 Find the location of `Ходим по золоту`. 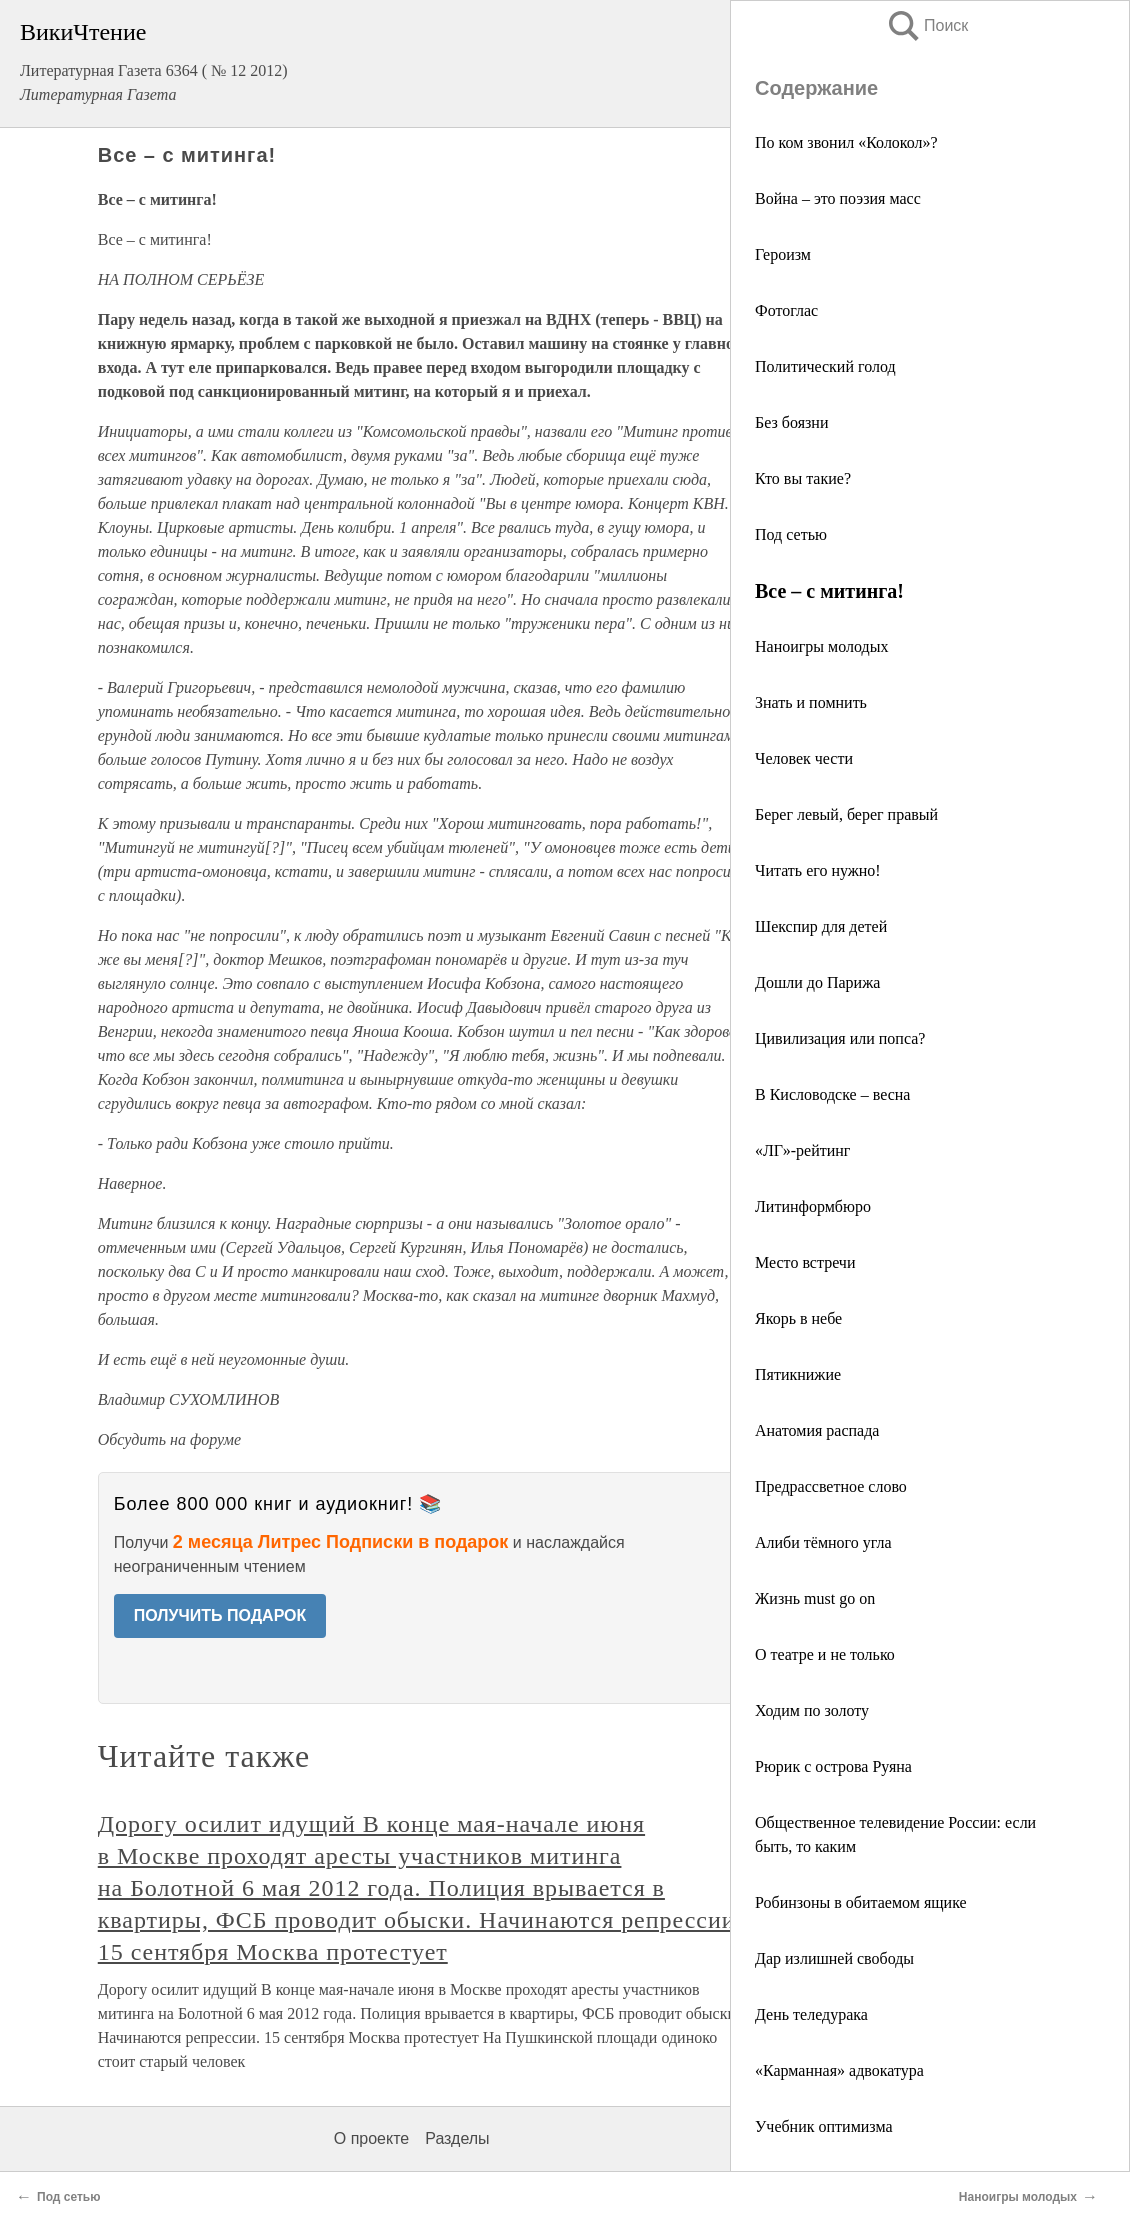

Ходим по золоту is located at coordinates (812, 1710).